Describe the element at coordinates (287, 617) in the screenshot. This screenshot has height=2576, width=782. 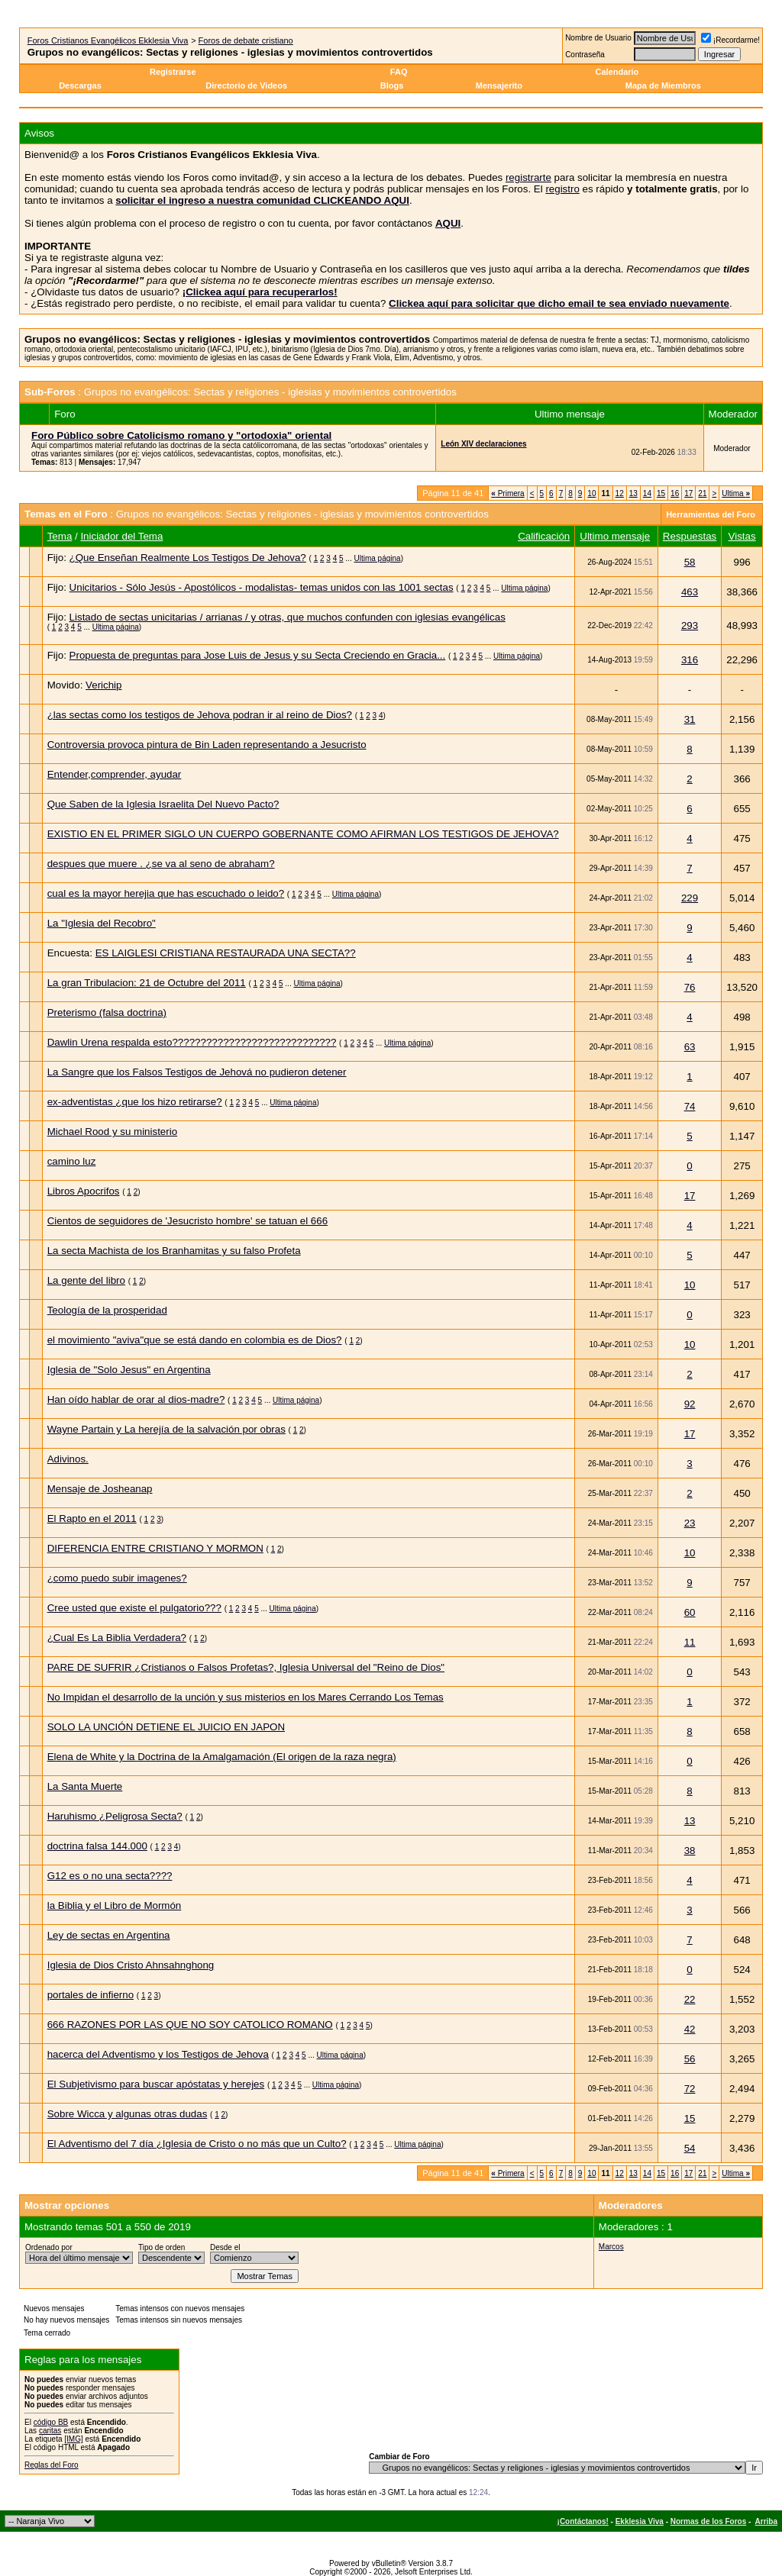
I see `Listado de sectas unicitarias / arrianas / y otras, que muchos confunden con iglesias evangélicas` at that location.